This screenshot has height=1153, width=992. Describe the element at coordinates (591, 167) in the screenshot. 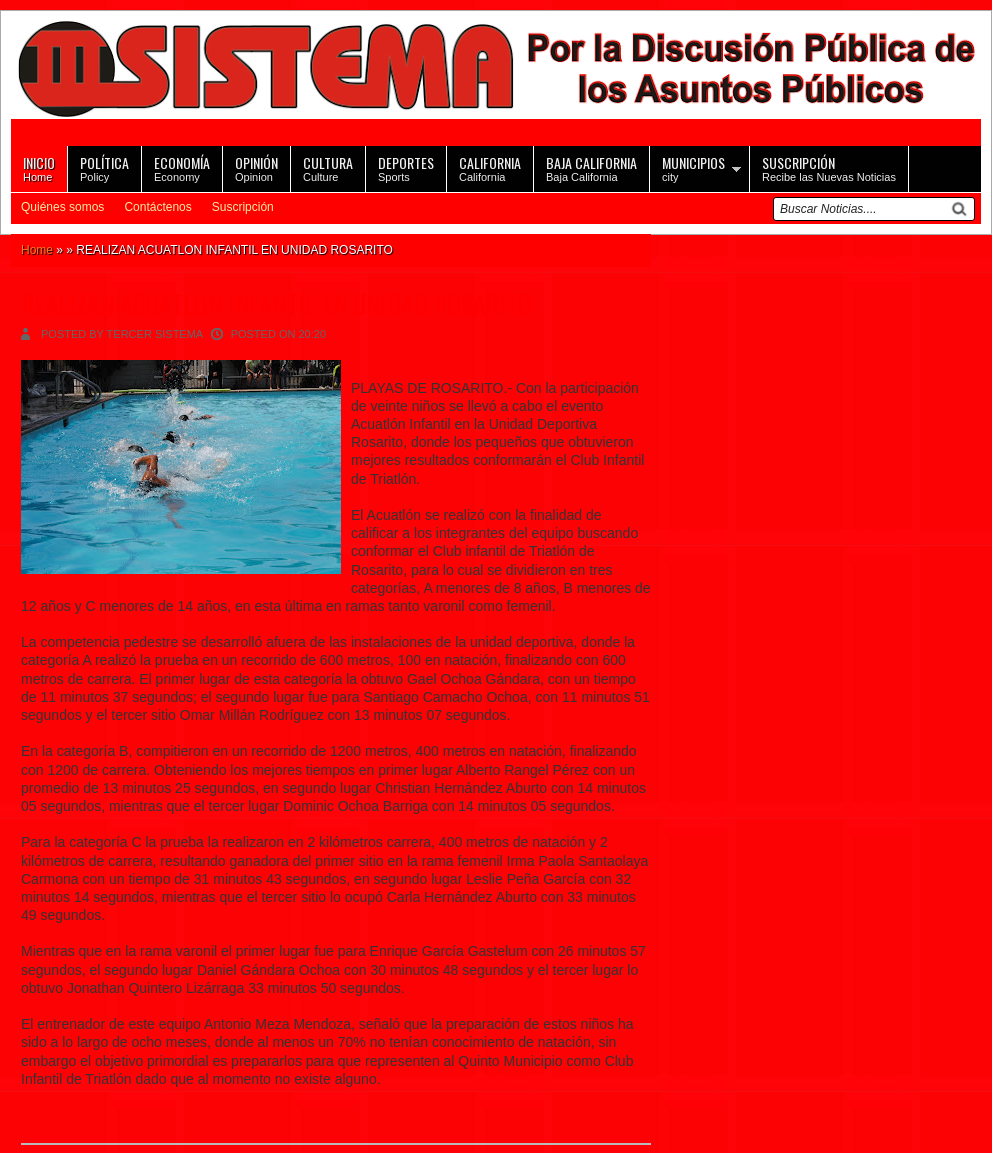

I see `Baja California` at that location.